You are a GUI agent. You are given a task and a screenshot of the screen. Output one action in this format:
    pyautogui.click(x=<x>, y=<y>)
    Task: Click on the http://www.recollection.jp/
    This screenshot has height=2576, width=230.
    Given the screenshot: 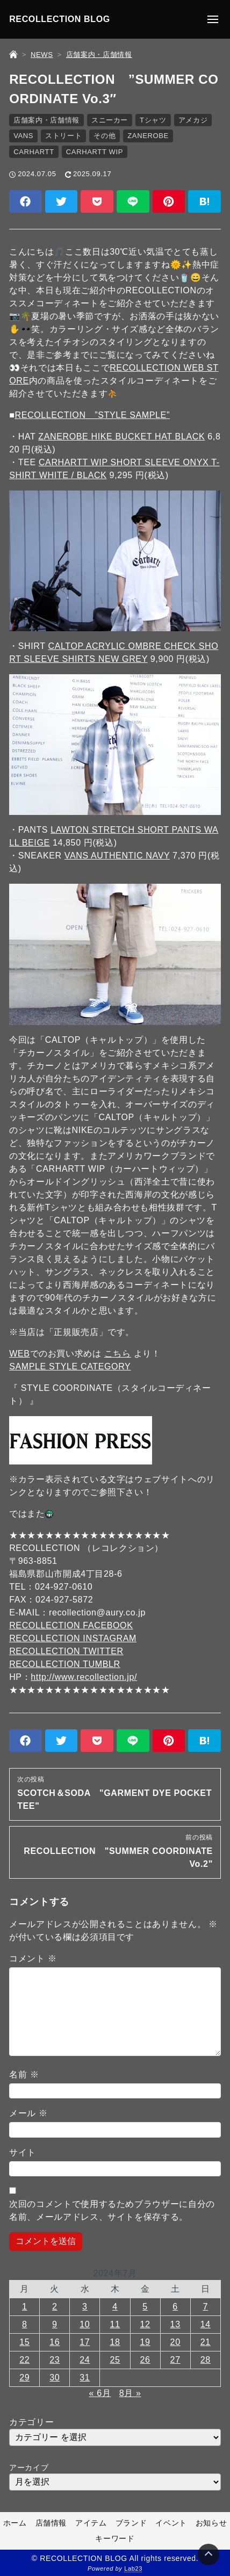 What is the action you would take?
    pyautogui.click(x=84, y=1677)
    